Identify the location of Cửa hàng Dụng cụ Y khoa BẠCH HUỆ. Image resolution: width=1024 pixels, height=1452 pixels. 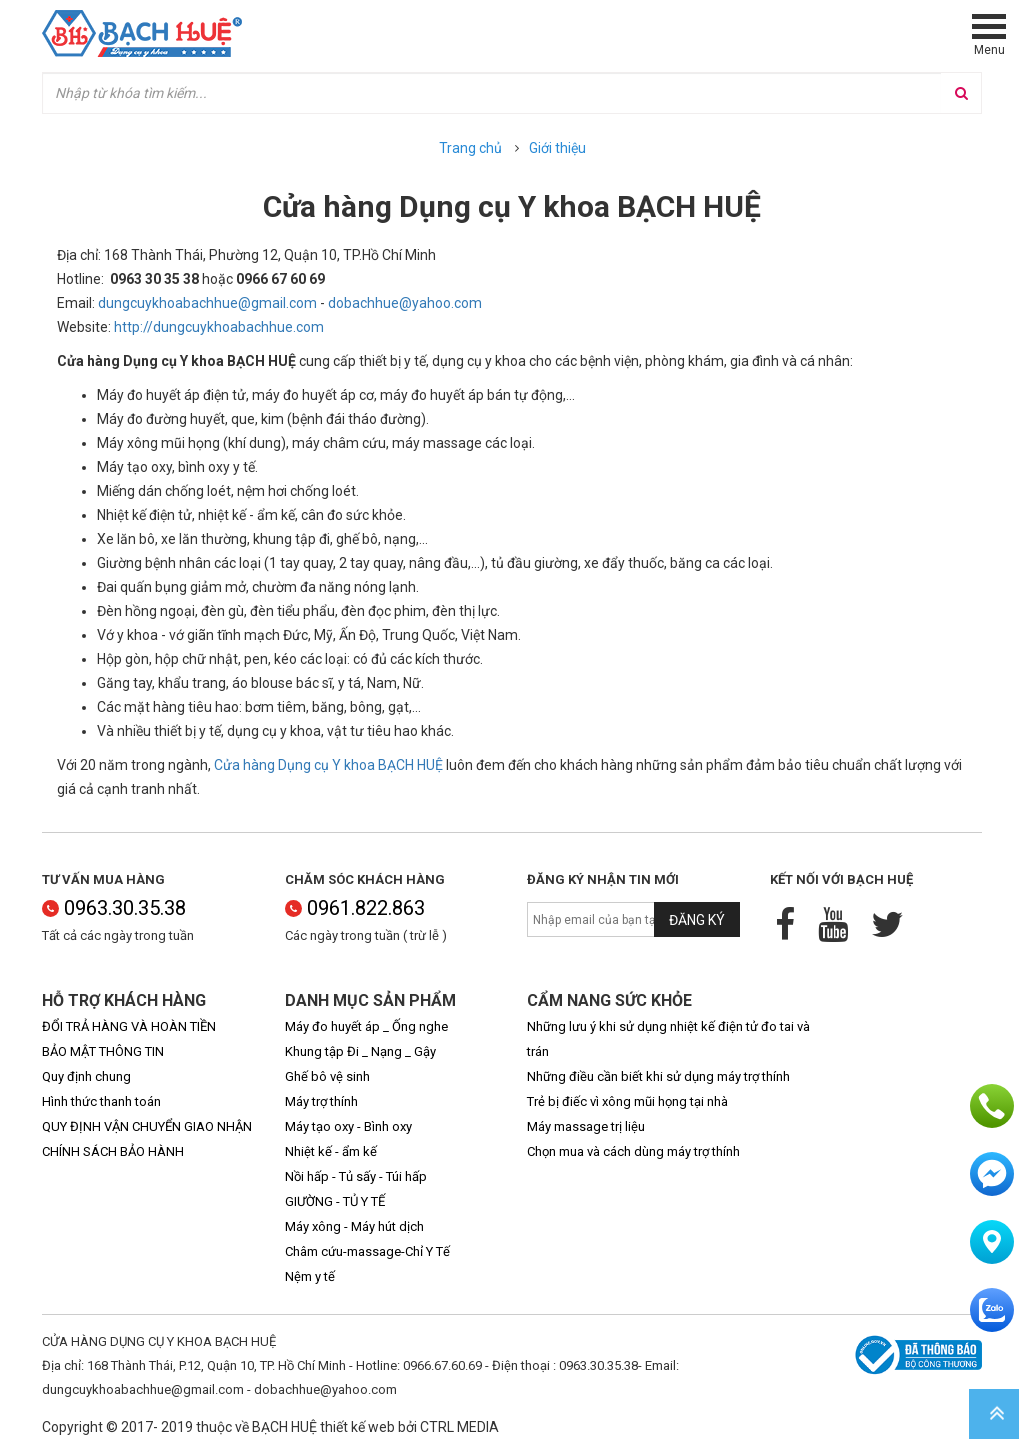
(328, 765).